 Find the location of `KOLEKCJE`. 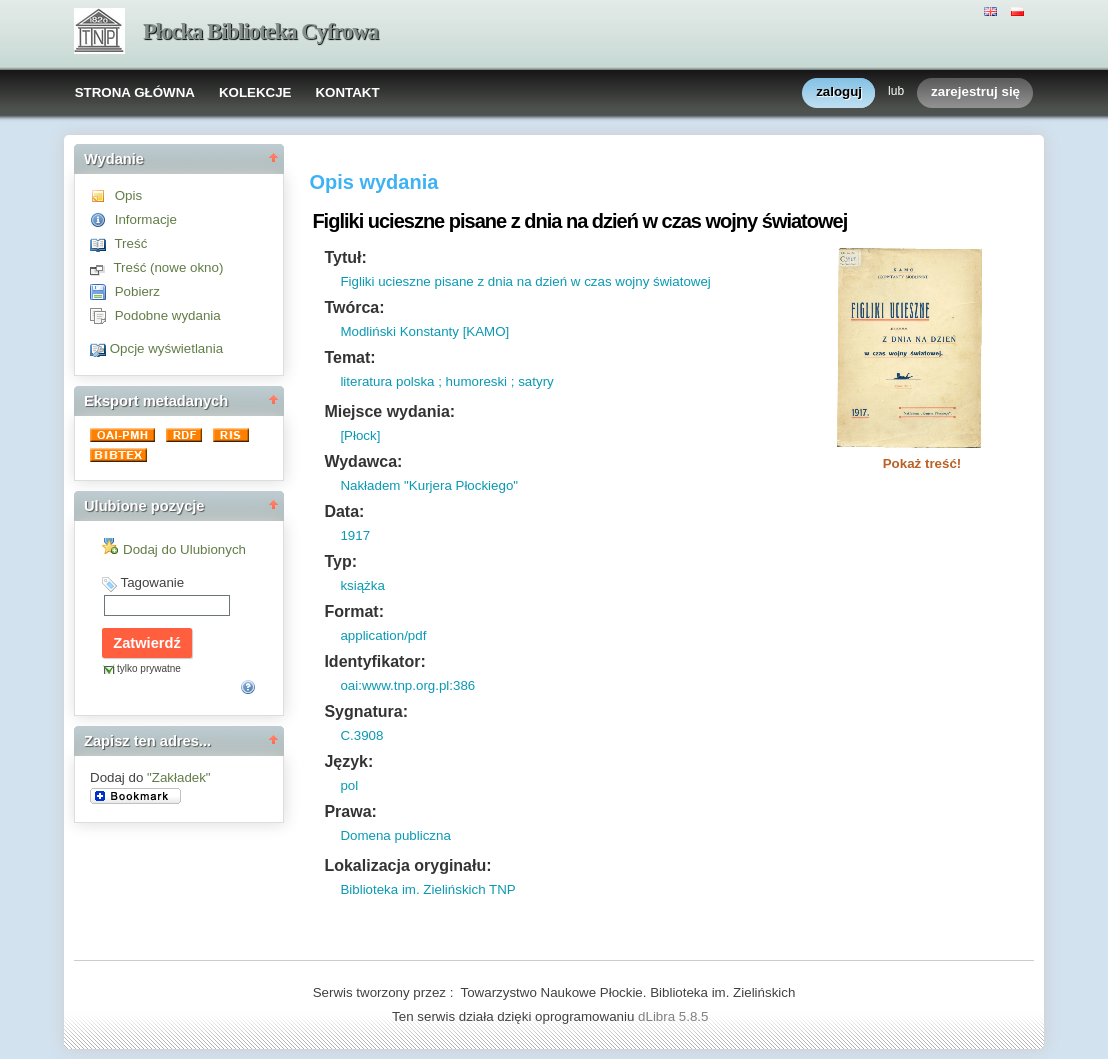

KOLEKCJE is located at coordinates (255, 92).